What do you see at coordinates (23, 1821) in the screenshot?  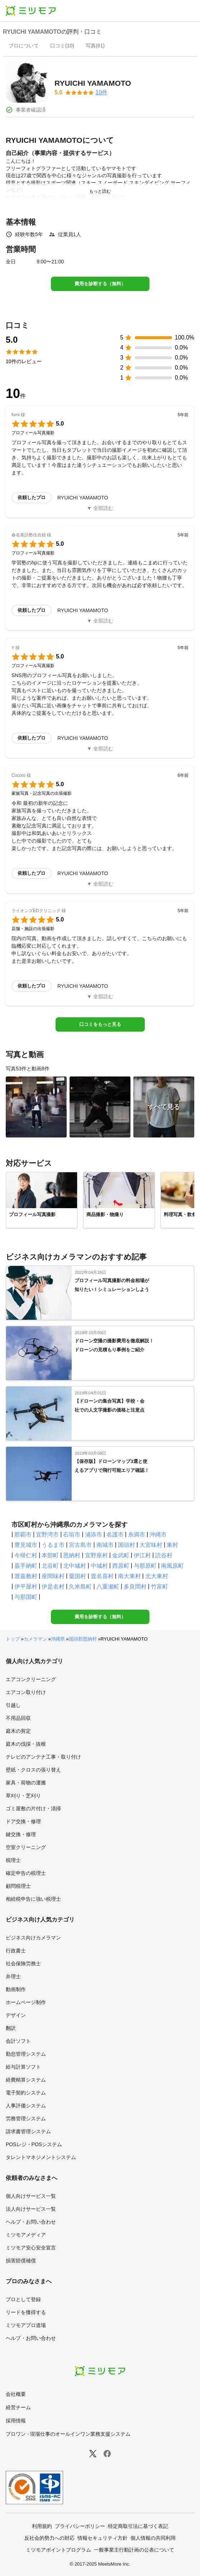 I see `ドア交換・修理` at bounding box center [23, 1821].